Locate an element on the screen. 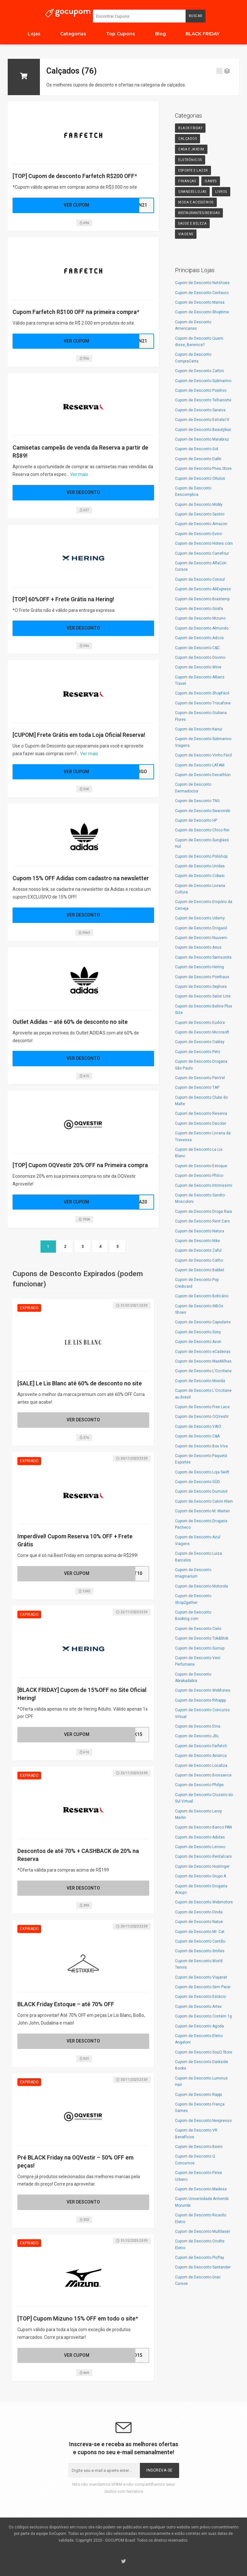 The image size is (247, 2576). Cupom de Desconto Carrefour is located at coordinates (202, 553).